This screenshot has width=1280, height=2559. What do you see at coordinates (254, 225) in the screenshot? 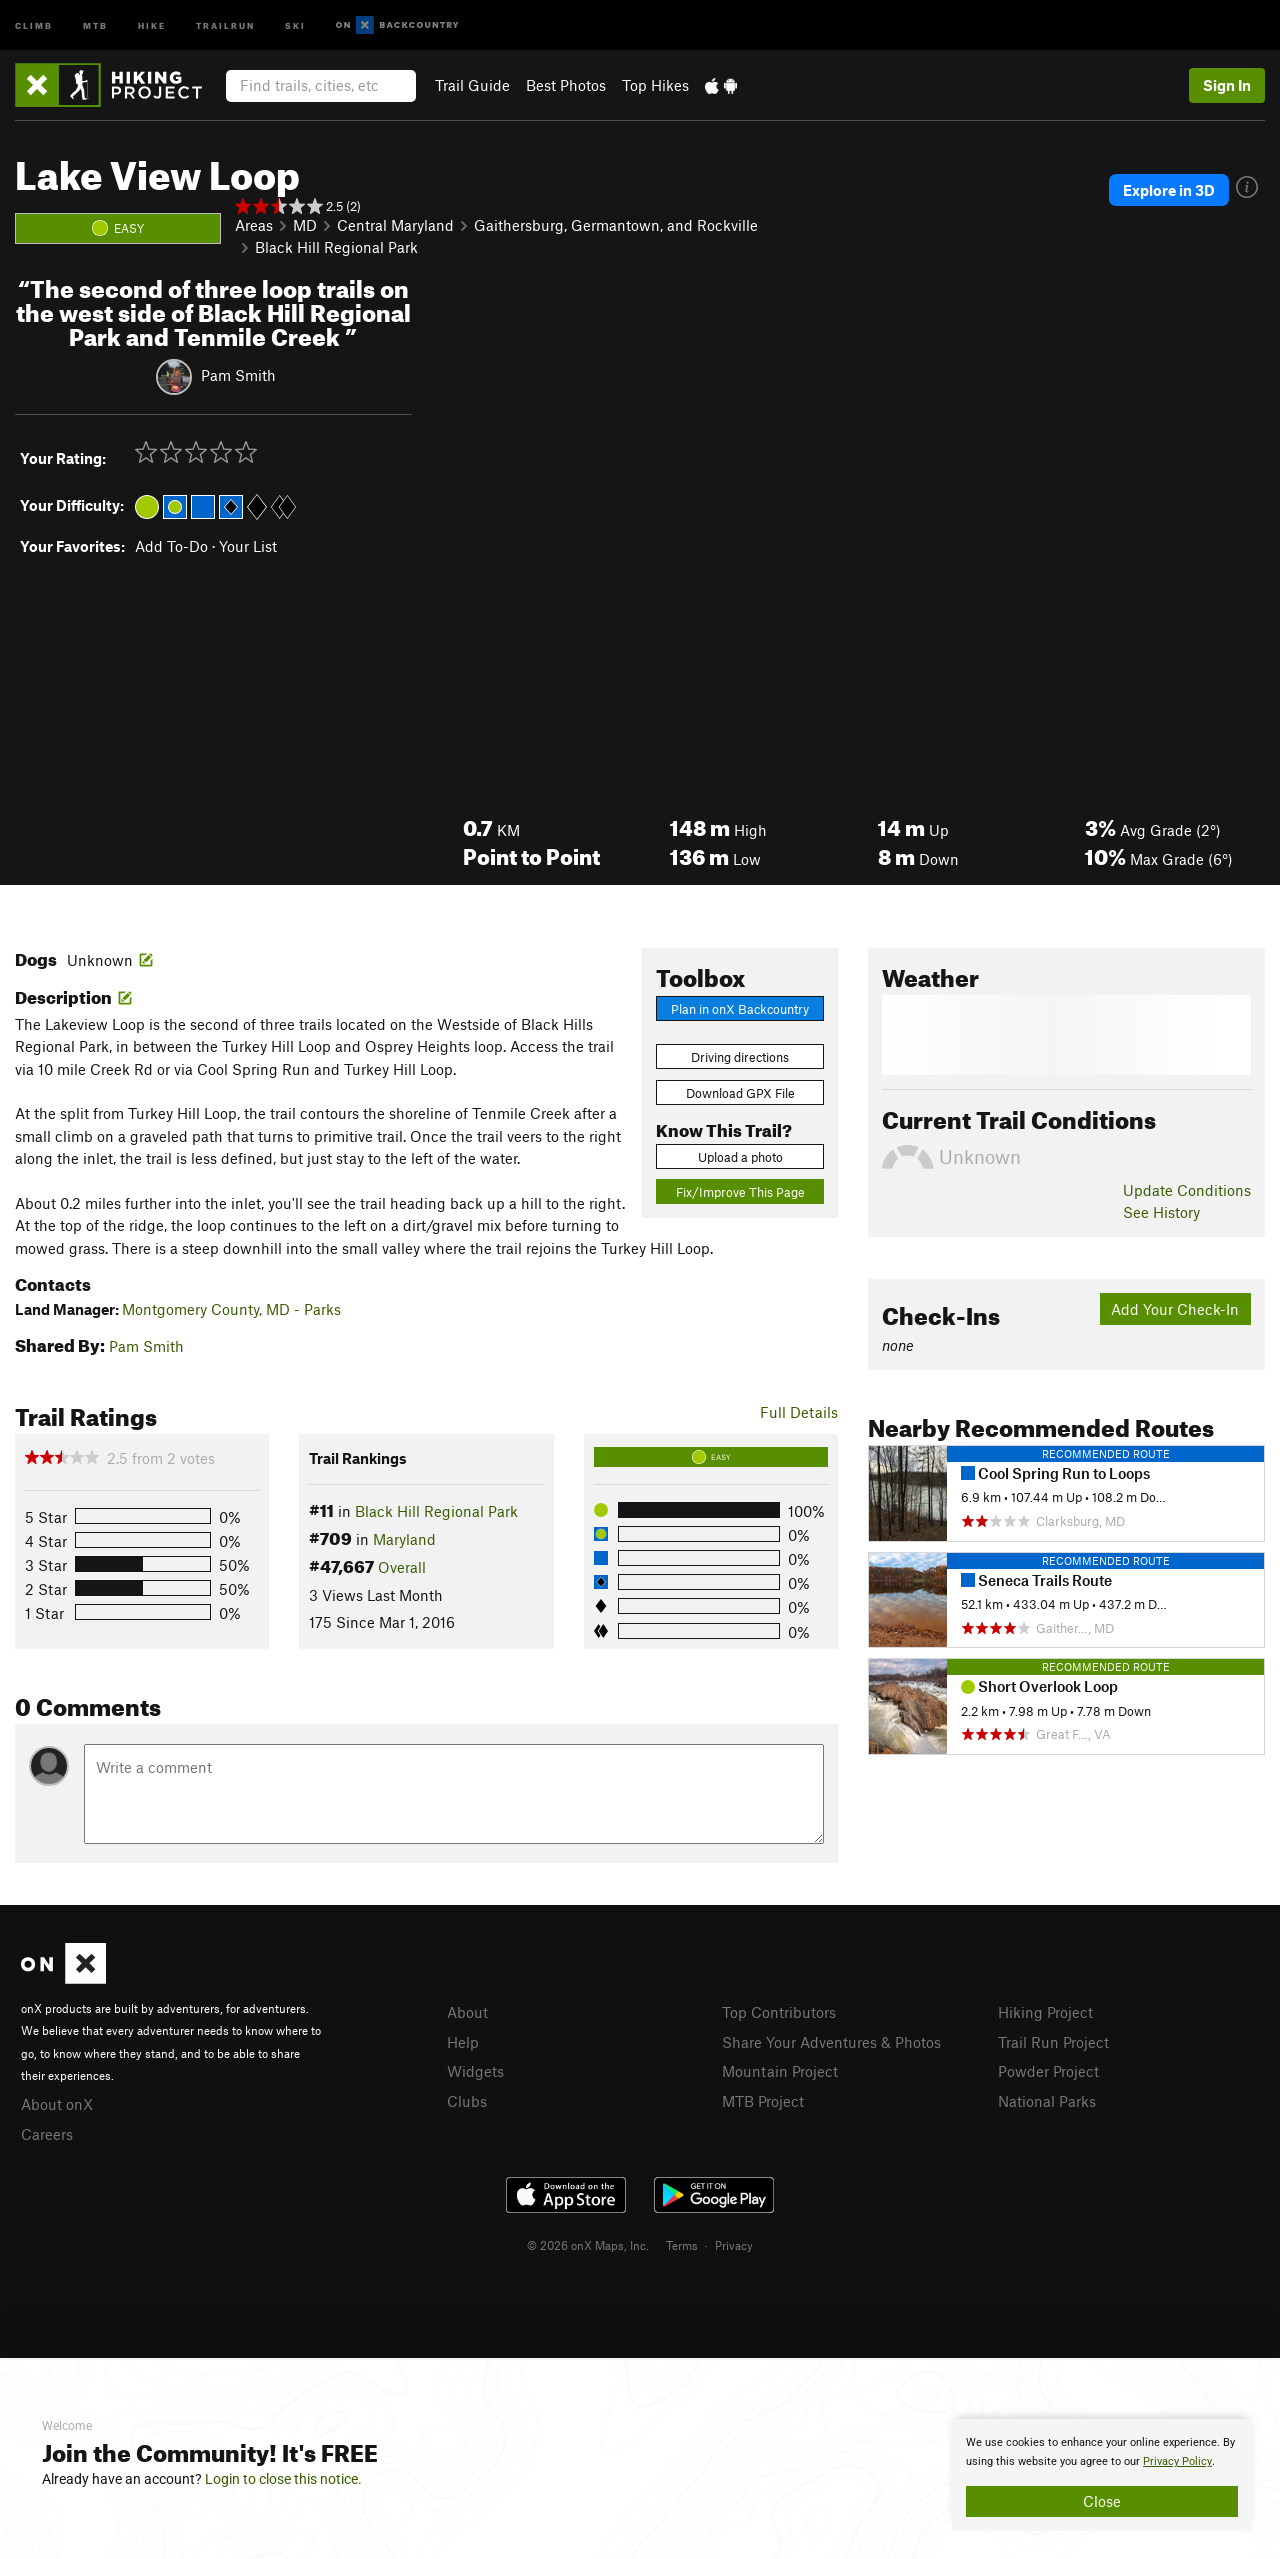
I see `Areas` at bounding box center [254, 225].